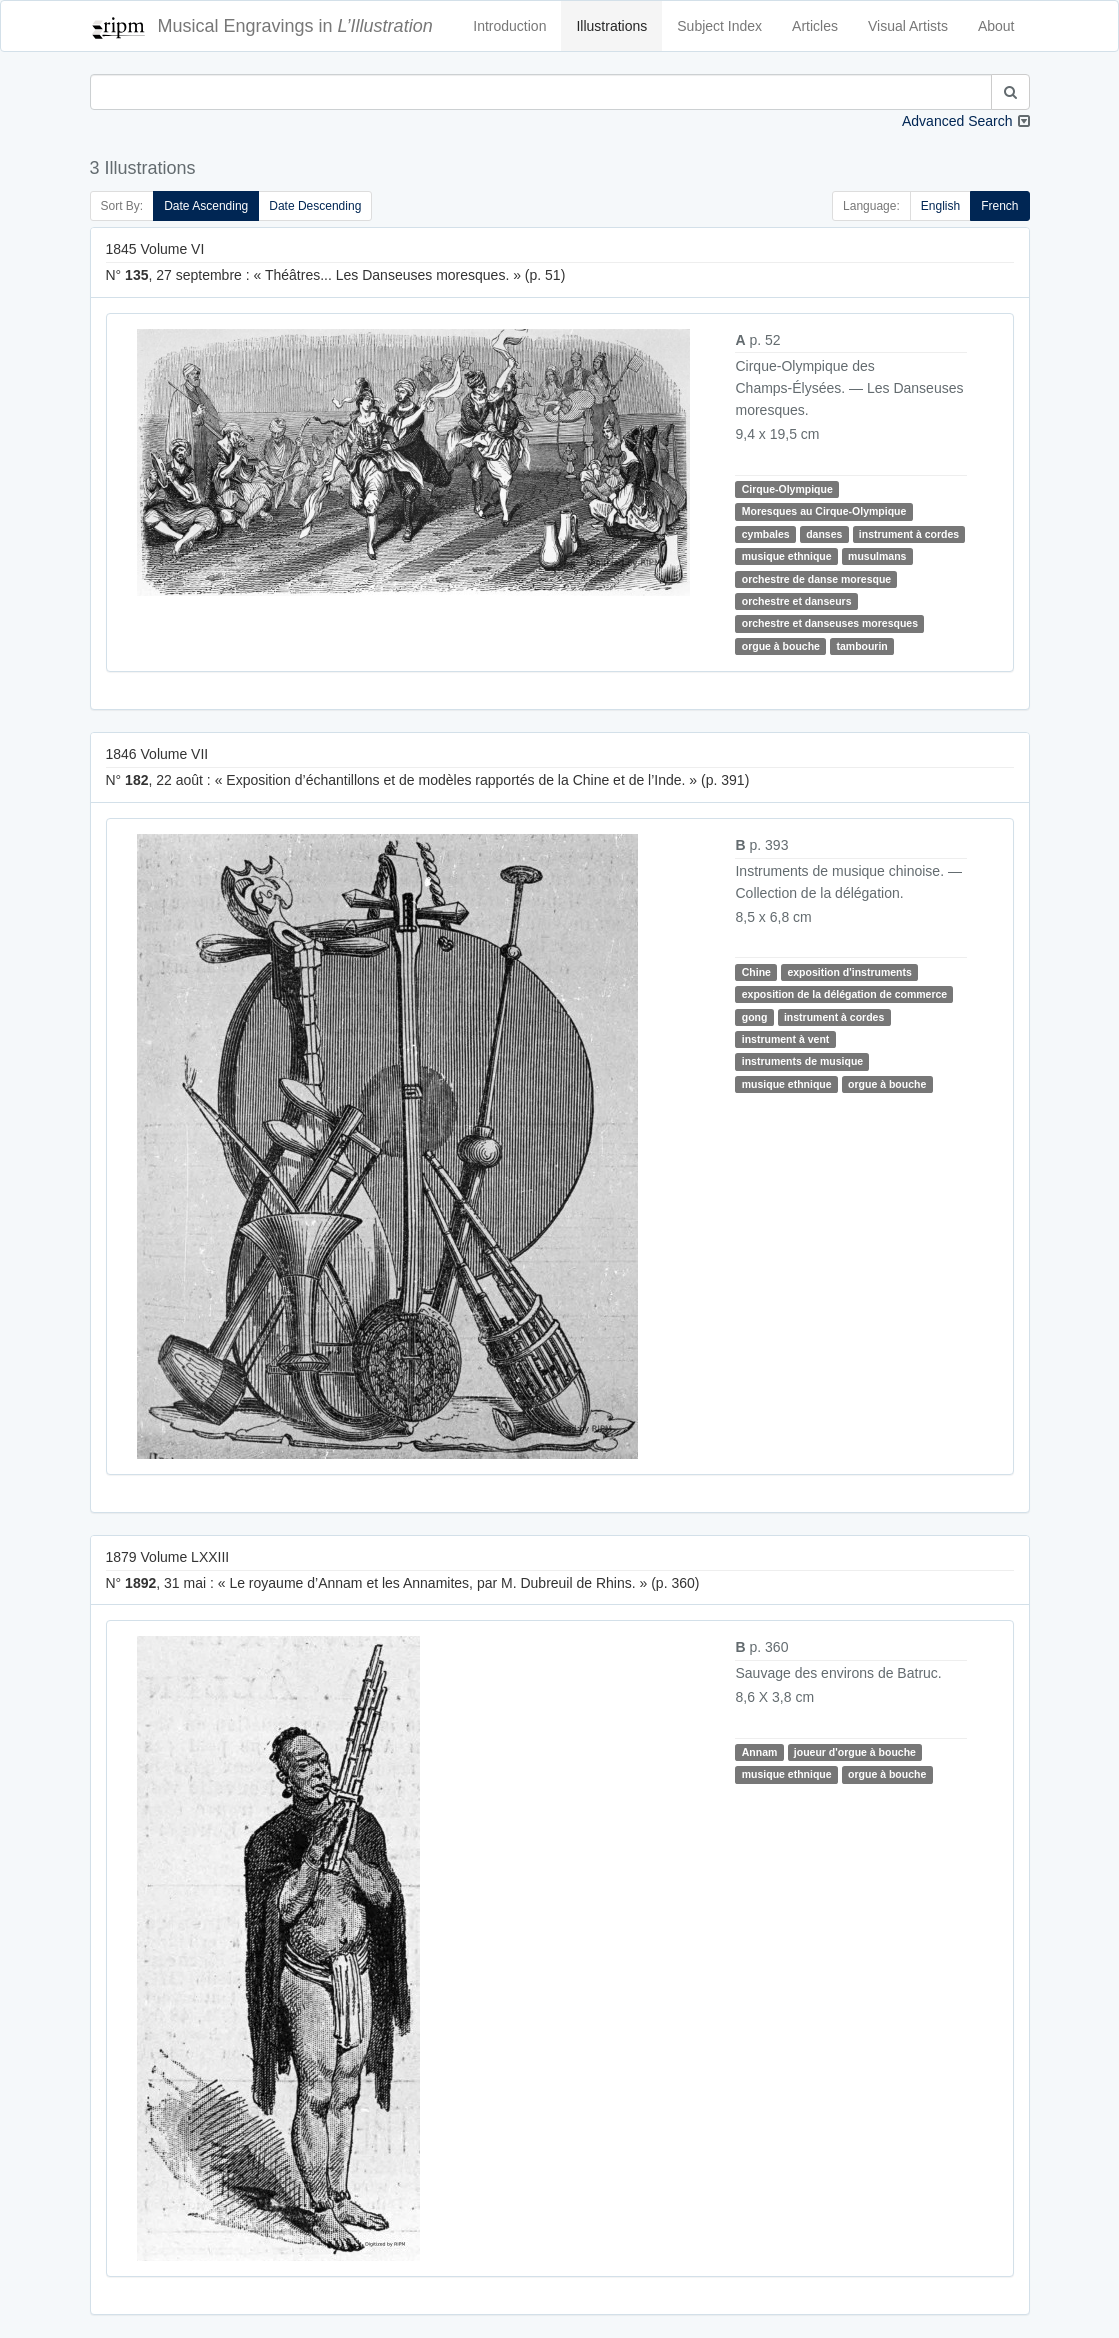  What do you see at coordinates (830, 623) in the screenshot?
I see `orchestre et danseuses moresques` at bounding box center [830, 623].